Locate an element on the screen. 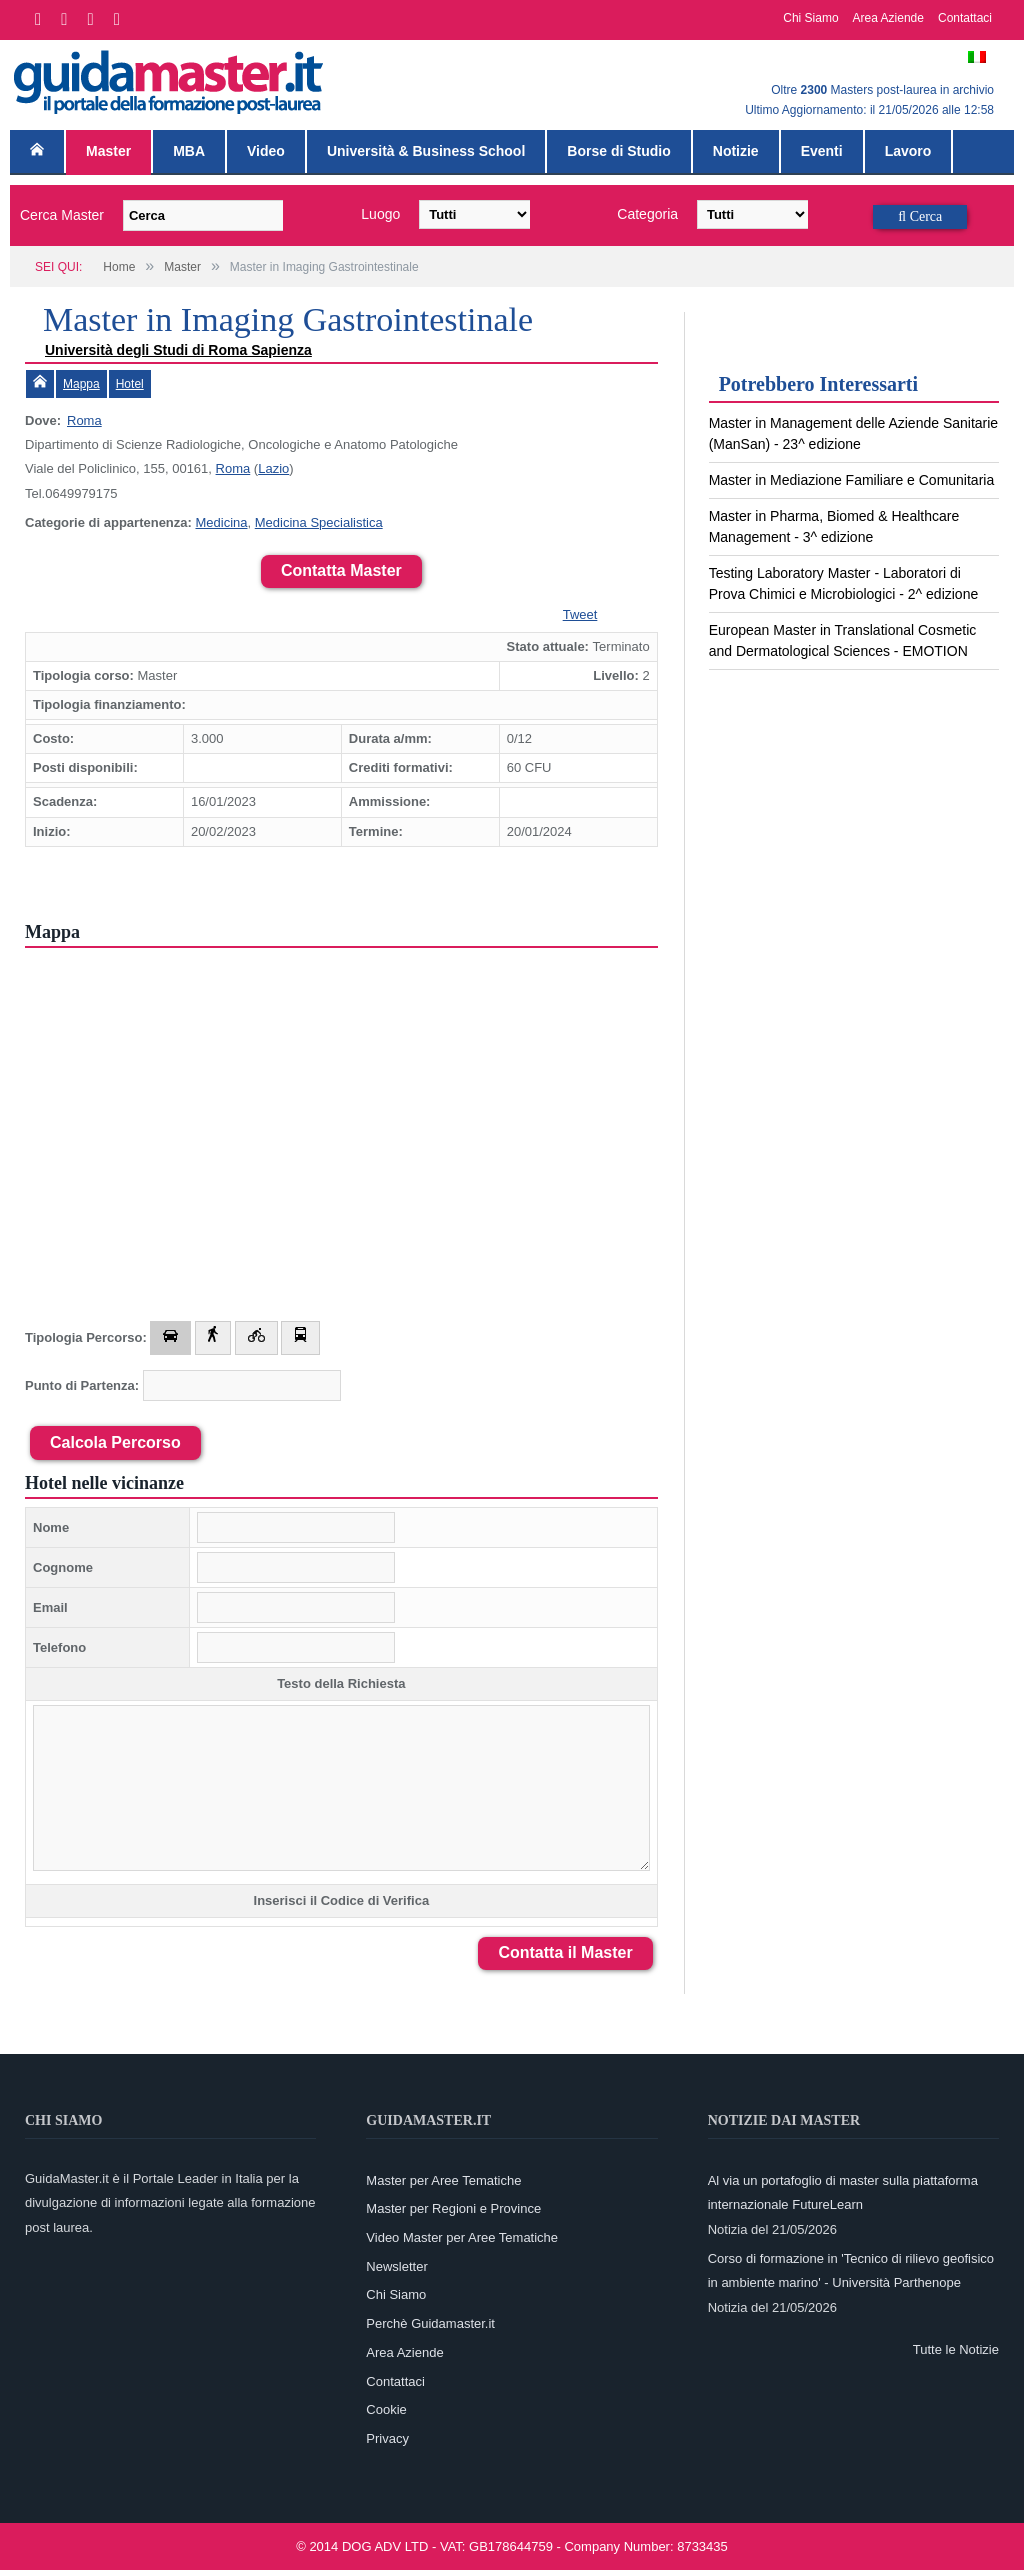  Notizie is located at coordinates (736, 151).